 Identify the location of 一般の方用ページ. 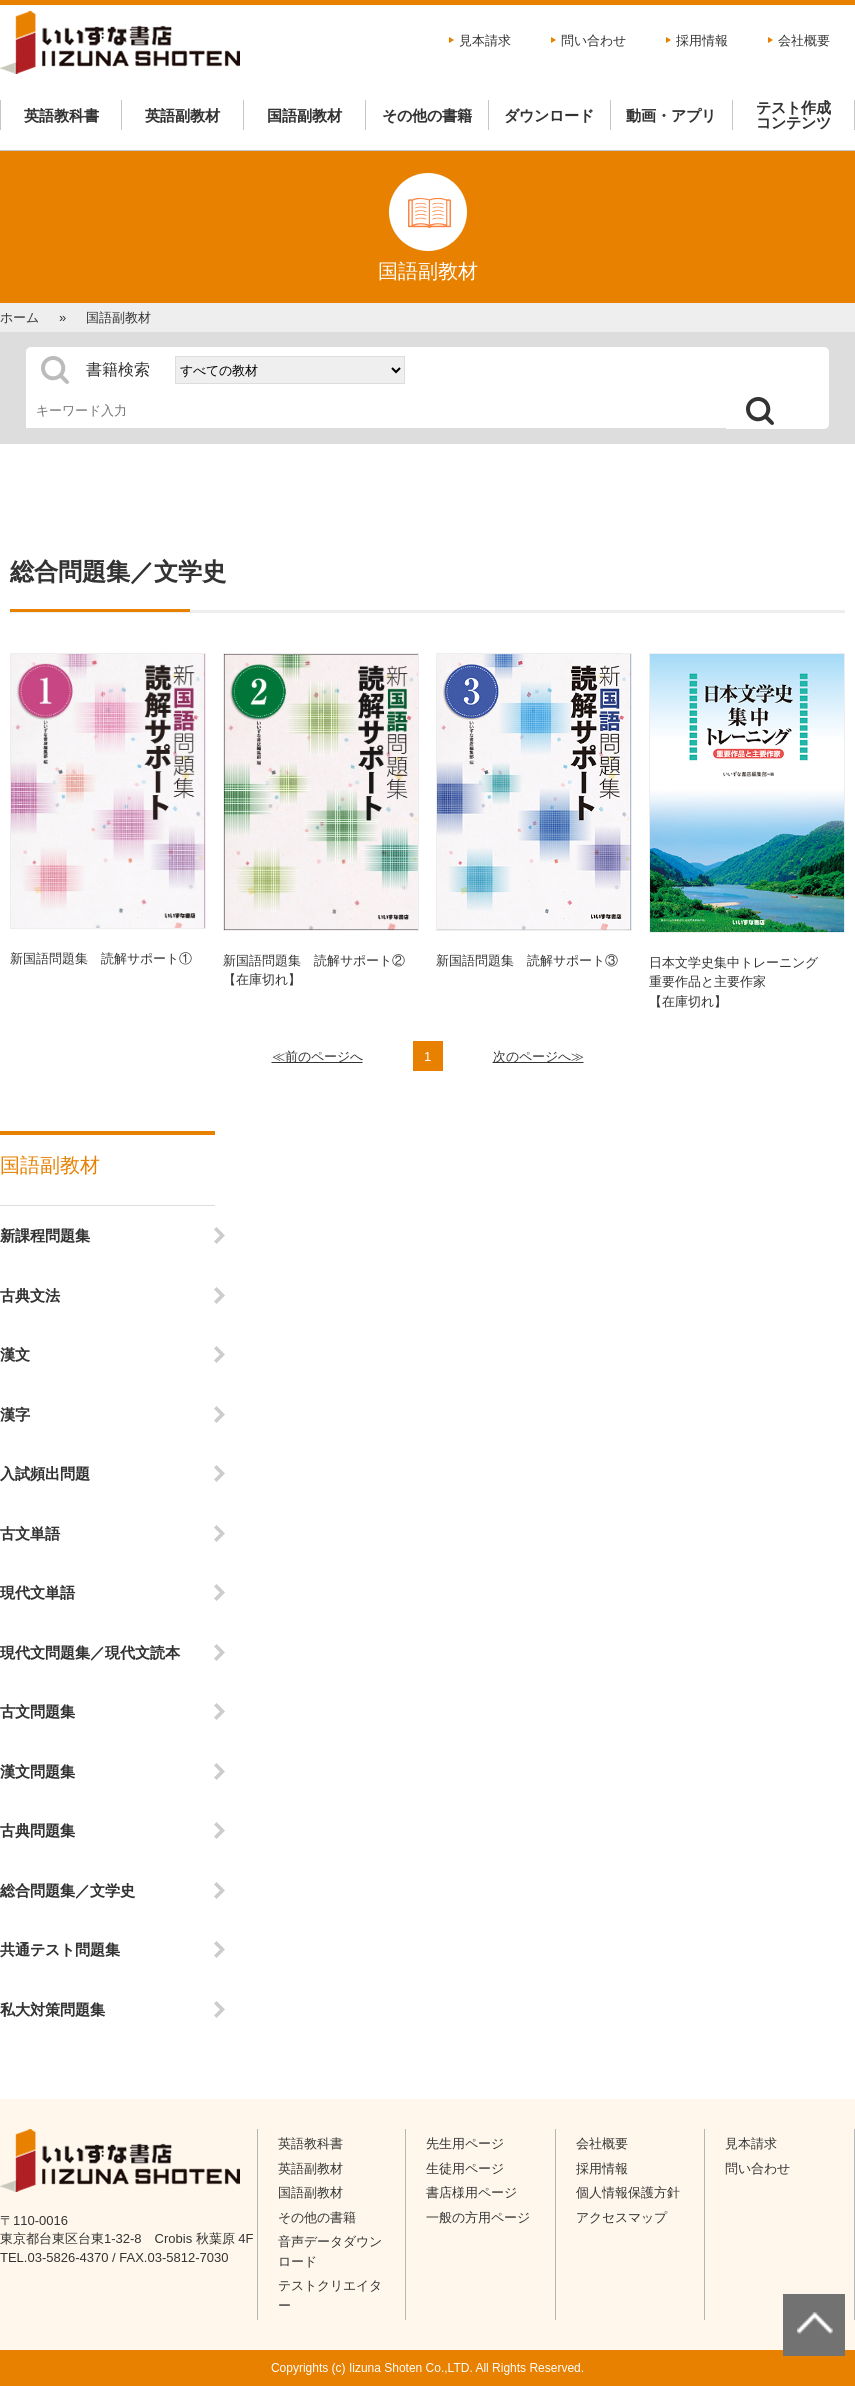
(478, 2217).